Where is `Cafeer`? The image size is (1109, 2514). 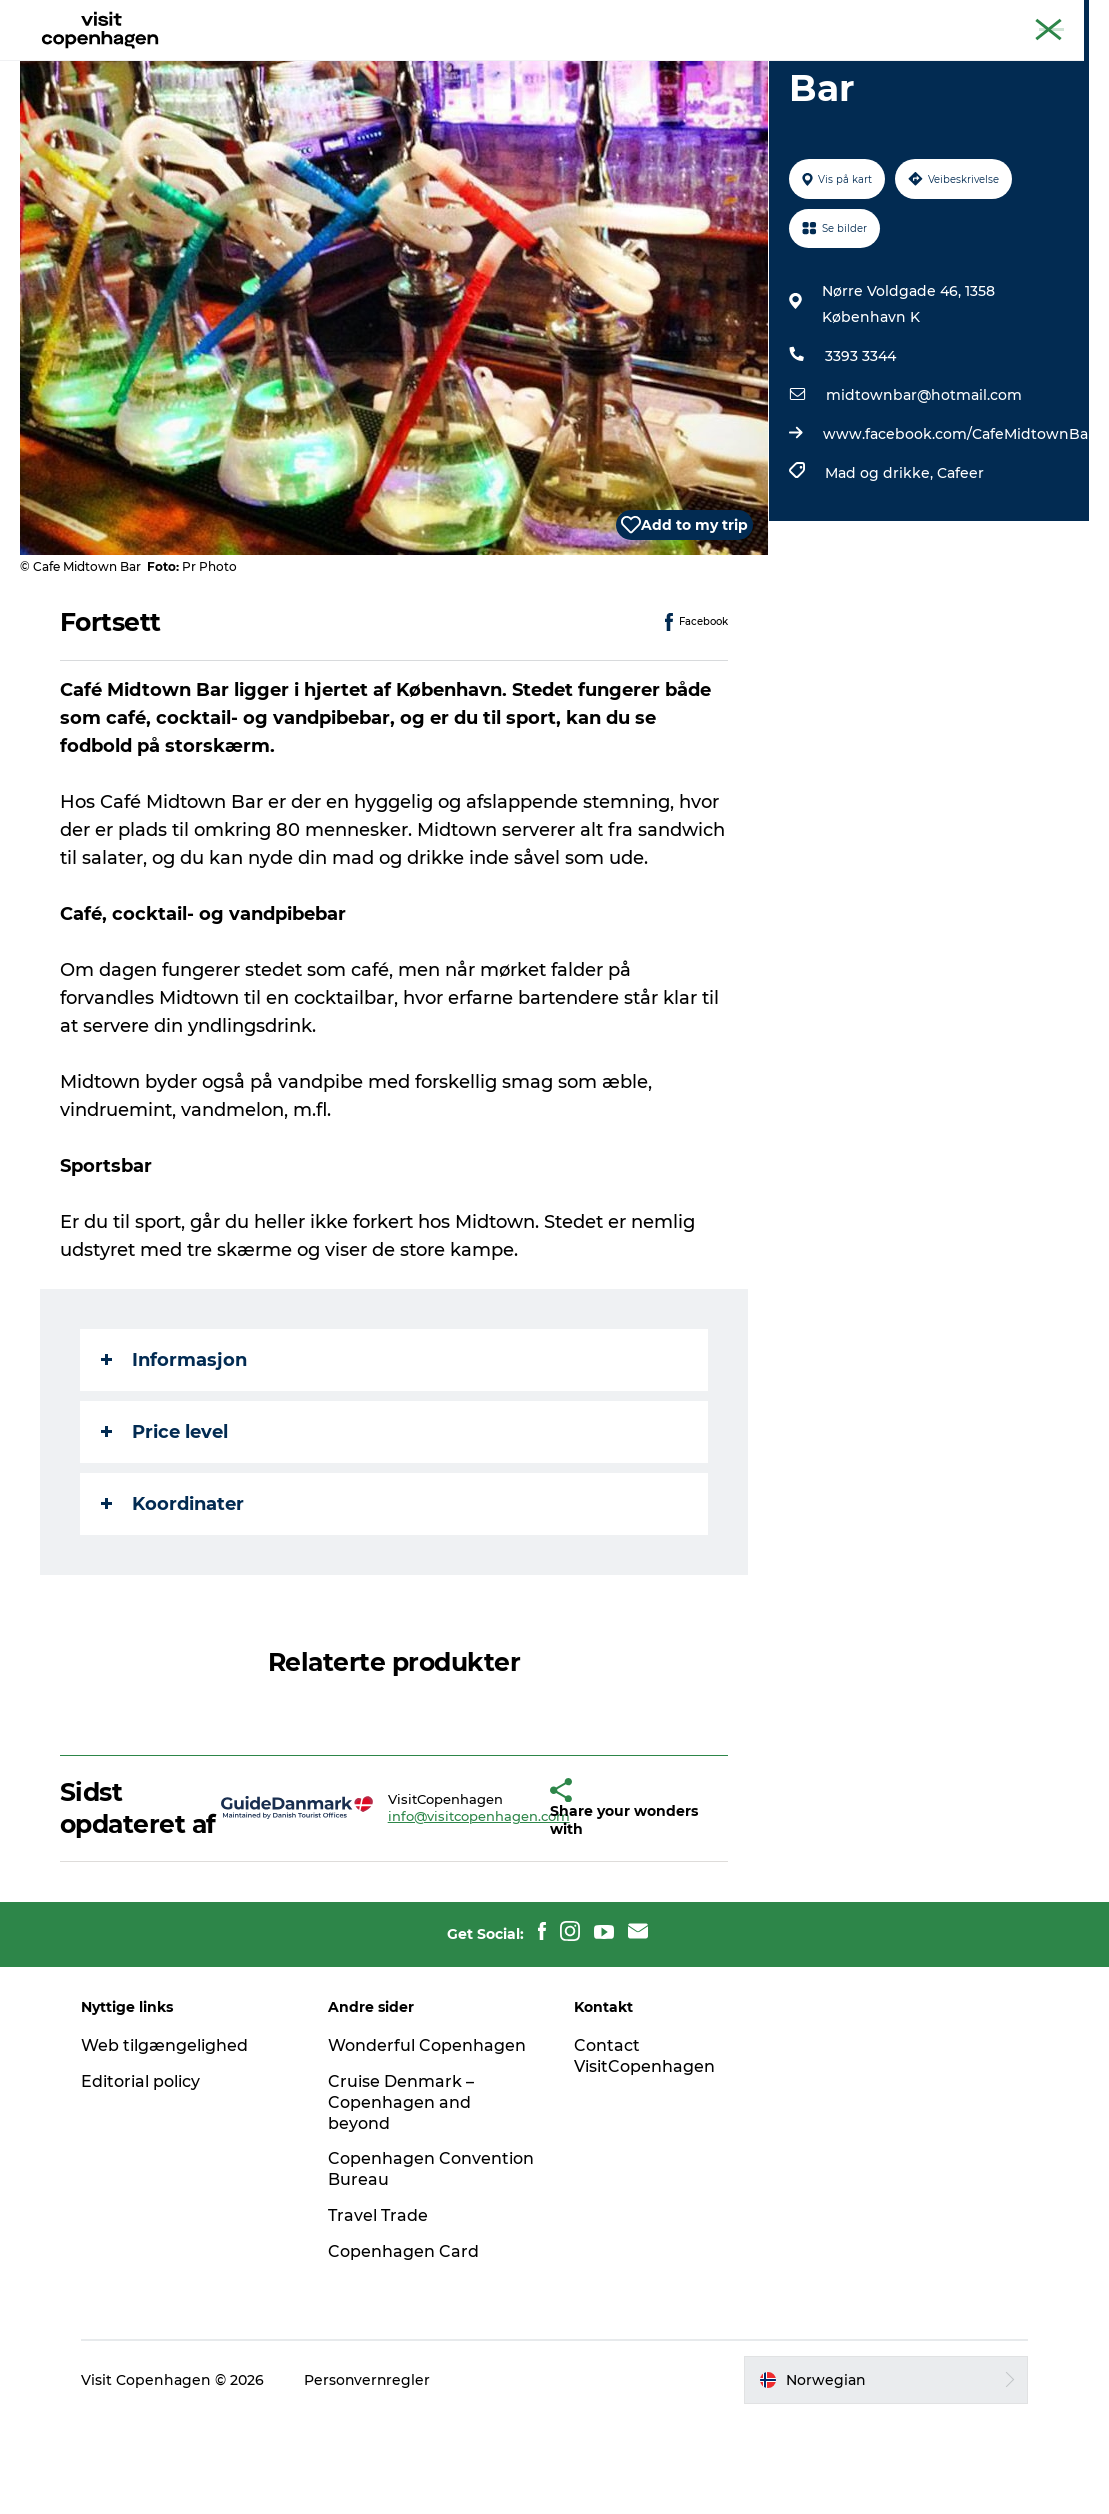
Cafeer is located at coordinates (959, 568).